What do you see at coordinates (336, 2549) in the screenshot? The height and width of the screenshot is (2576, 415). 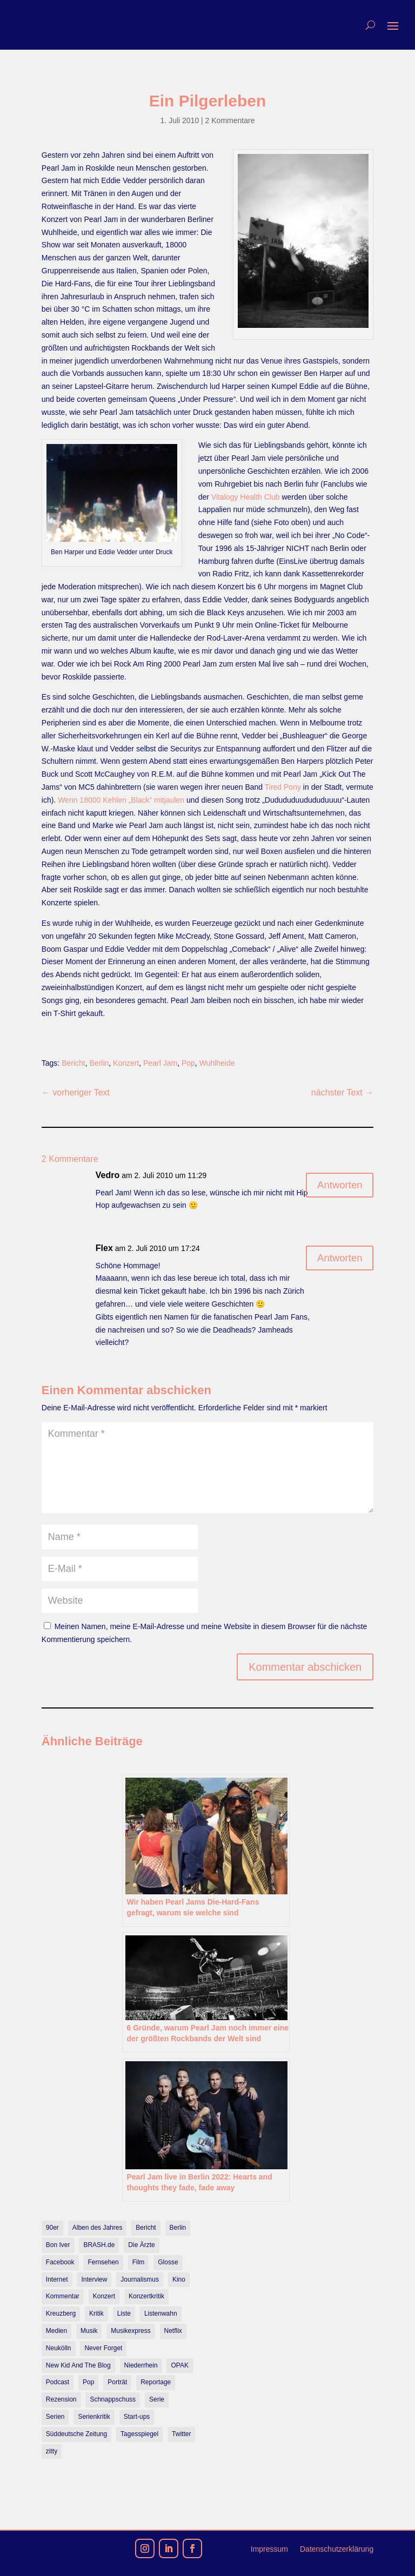 I see `Datenschutzerklärung` at bounding box center [336, 2549].